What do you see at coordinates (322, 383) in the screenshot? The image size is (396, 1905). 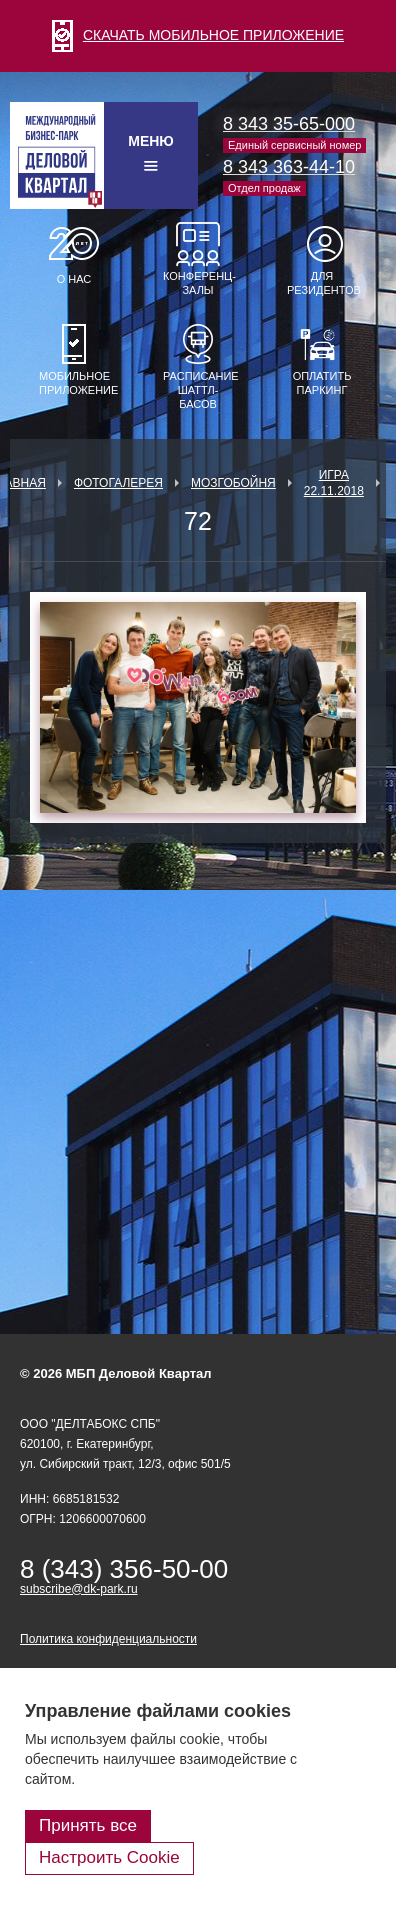 I see `Оплатить паркинг` at bounding box center [322, 383].